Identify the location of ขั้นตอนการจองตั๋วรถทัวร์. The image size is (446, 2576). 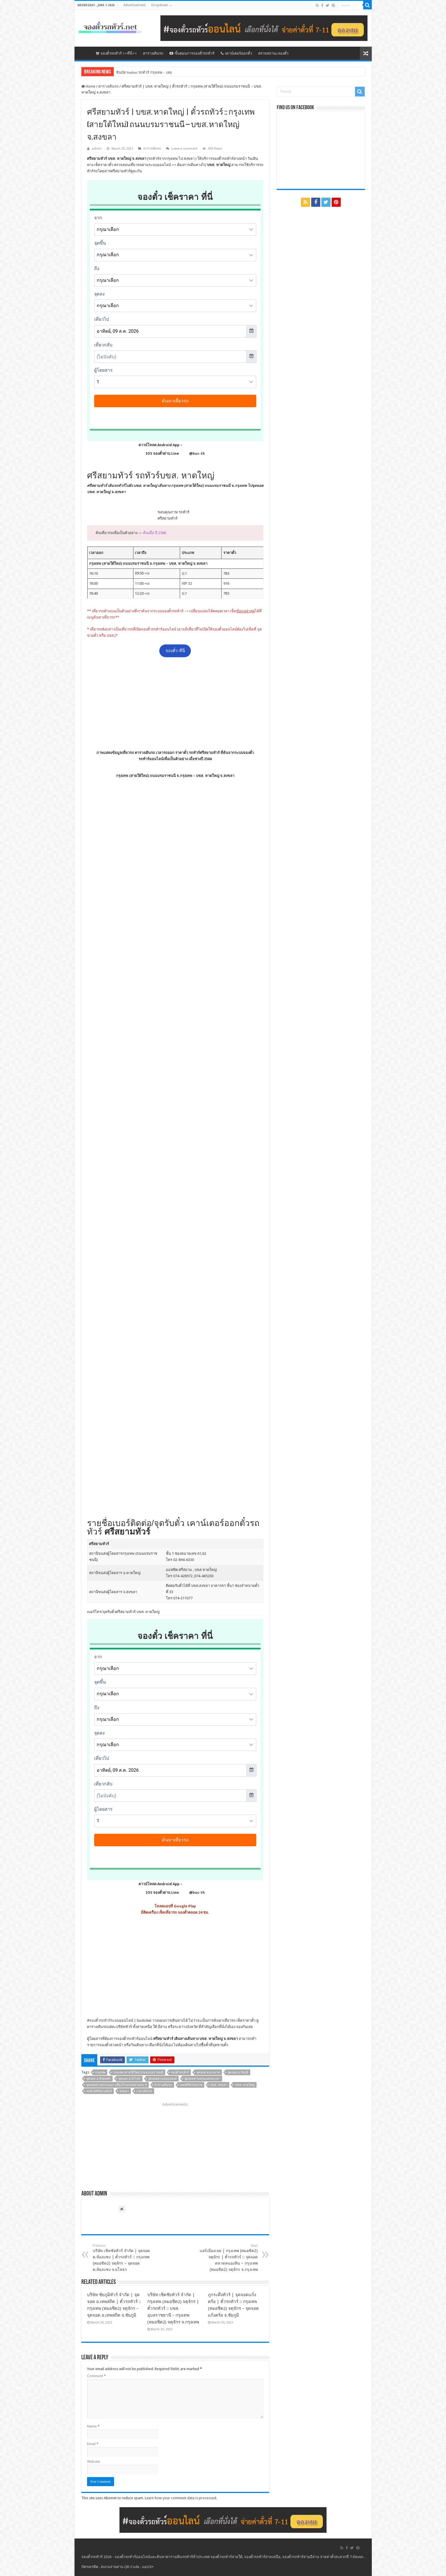
(192, 53).